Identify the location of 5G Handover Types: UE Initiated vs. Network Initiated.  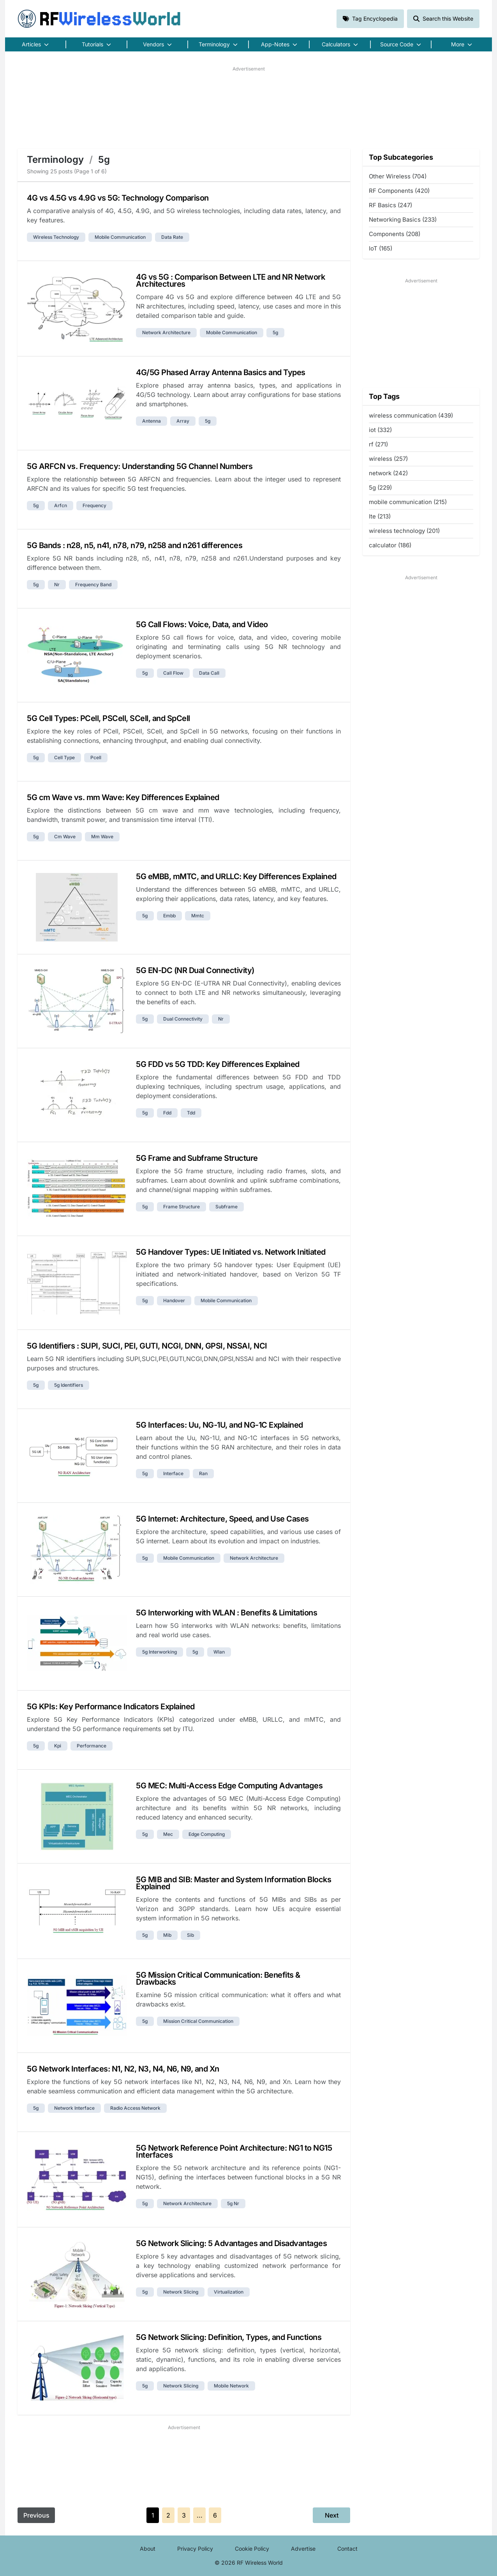
(231, 1252).